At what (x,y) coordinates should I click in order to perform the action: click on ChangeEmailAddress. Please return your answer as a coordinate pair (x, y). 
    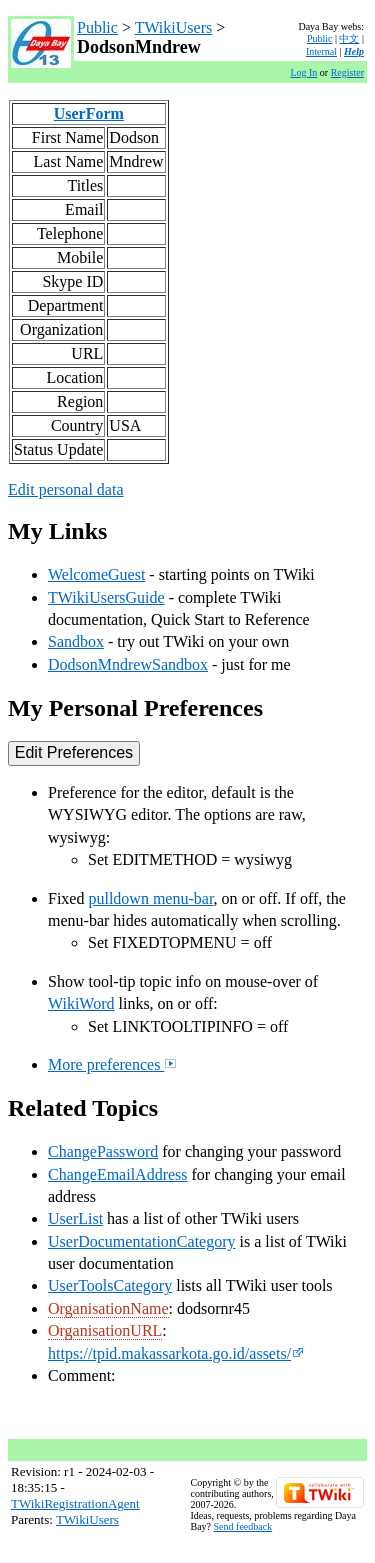
    Looking at the image, I should click on (118, 1174).